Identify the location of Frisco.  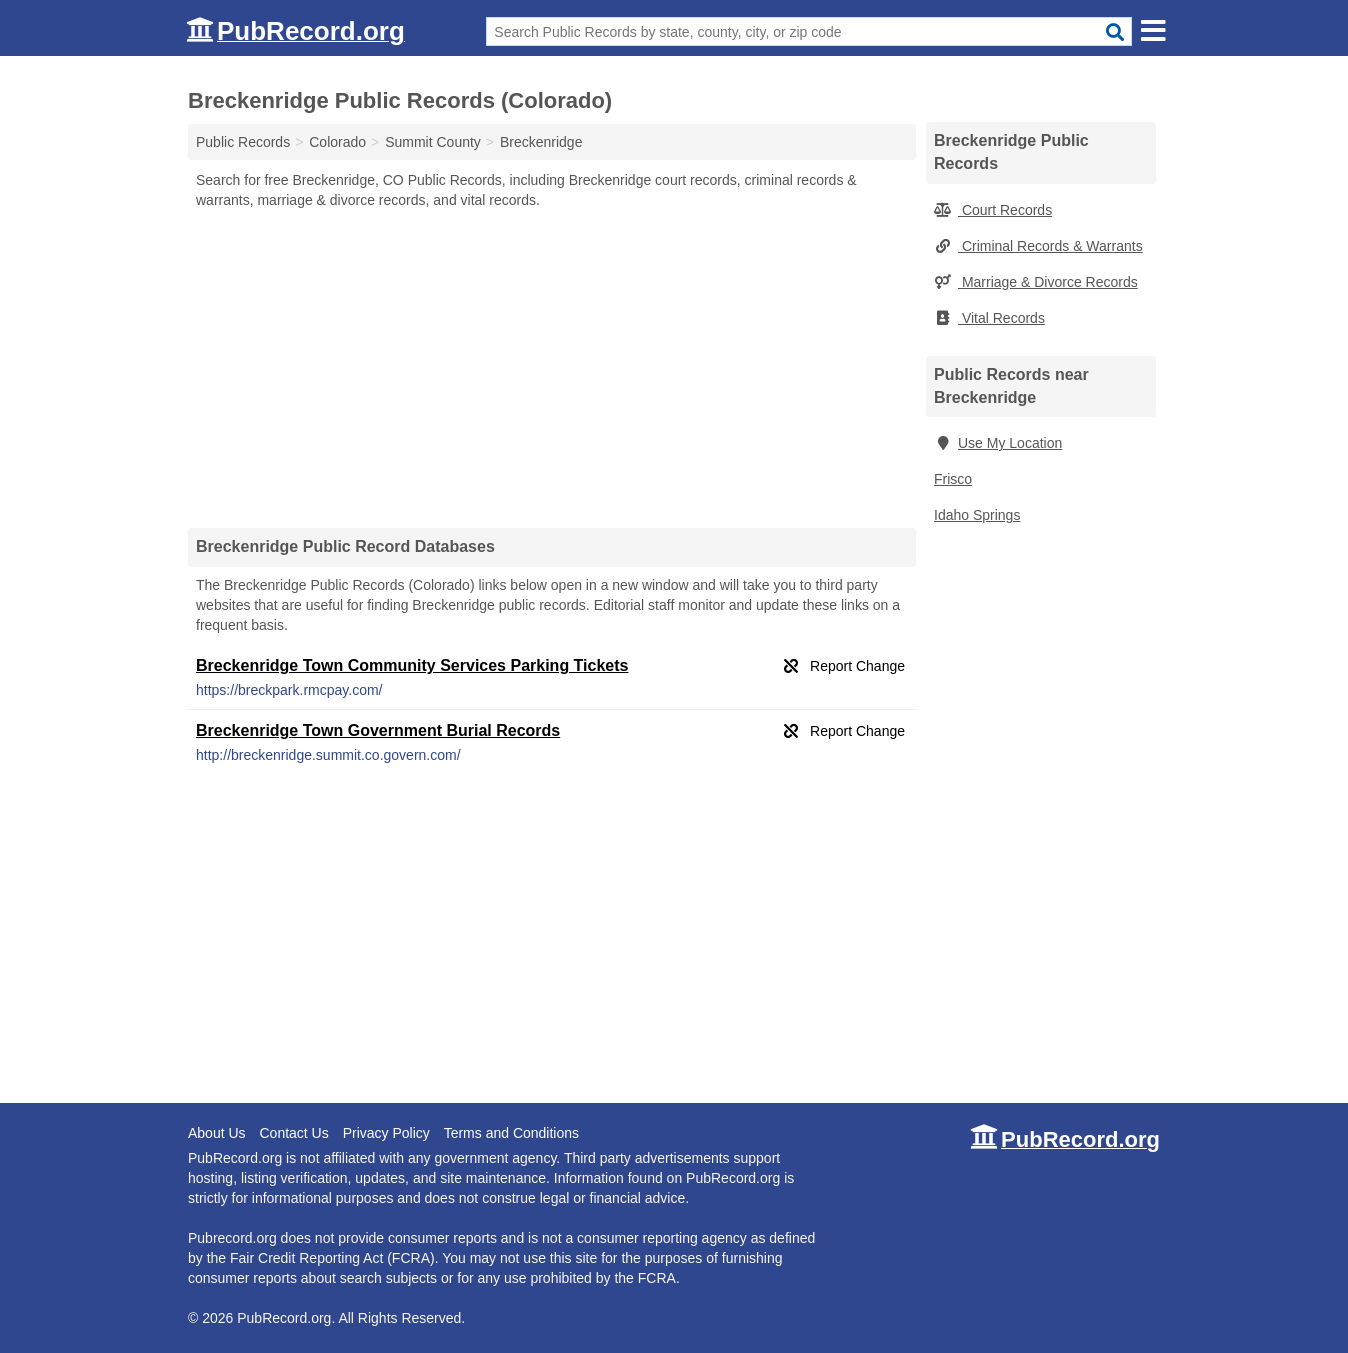
(953, 479).